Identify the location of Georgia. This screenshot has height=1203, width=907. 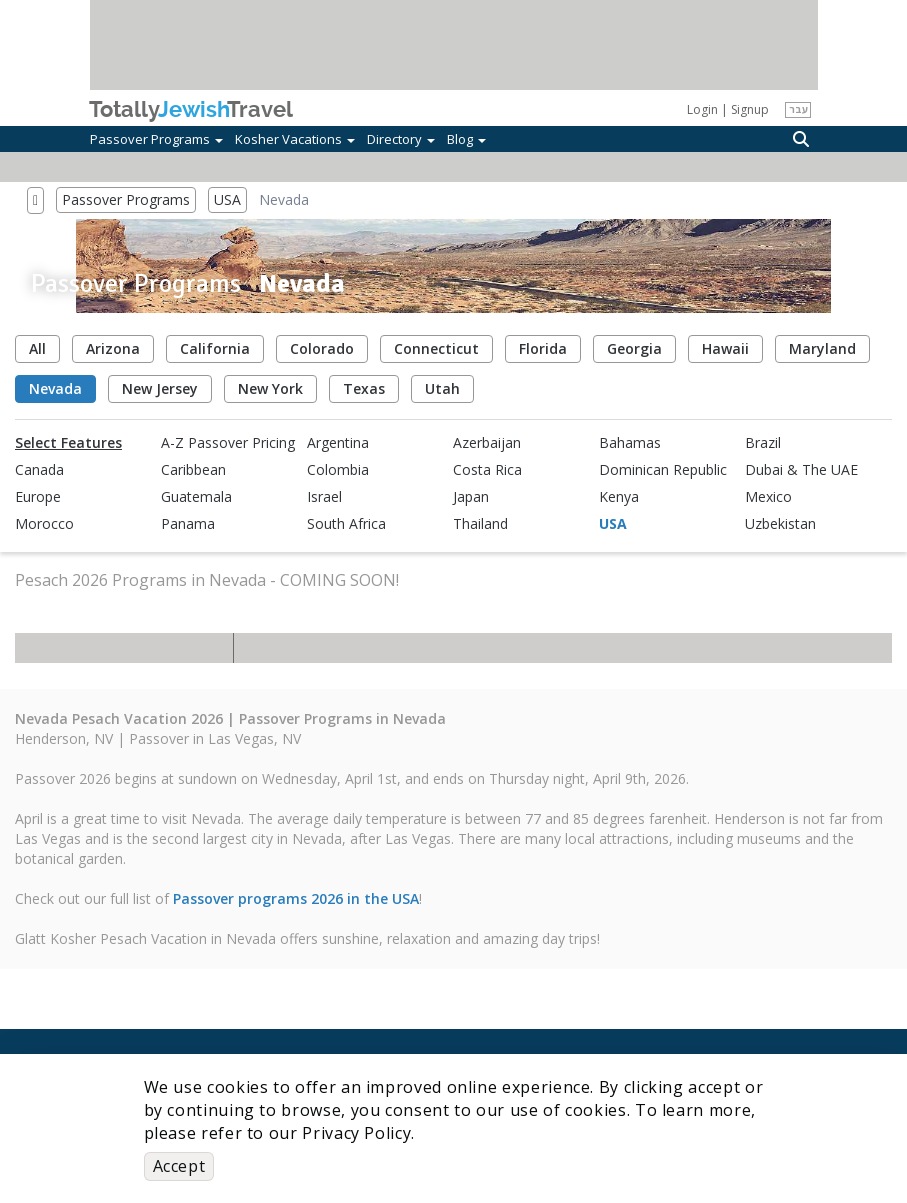
(634, 348).